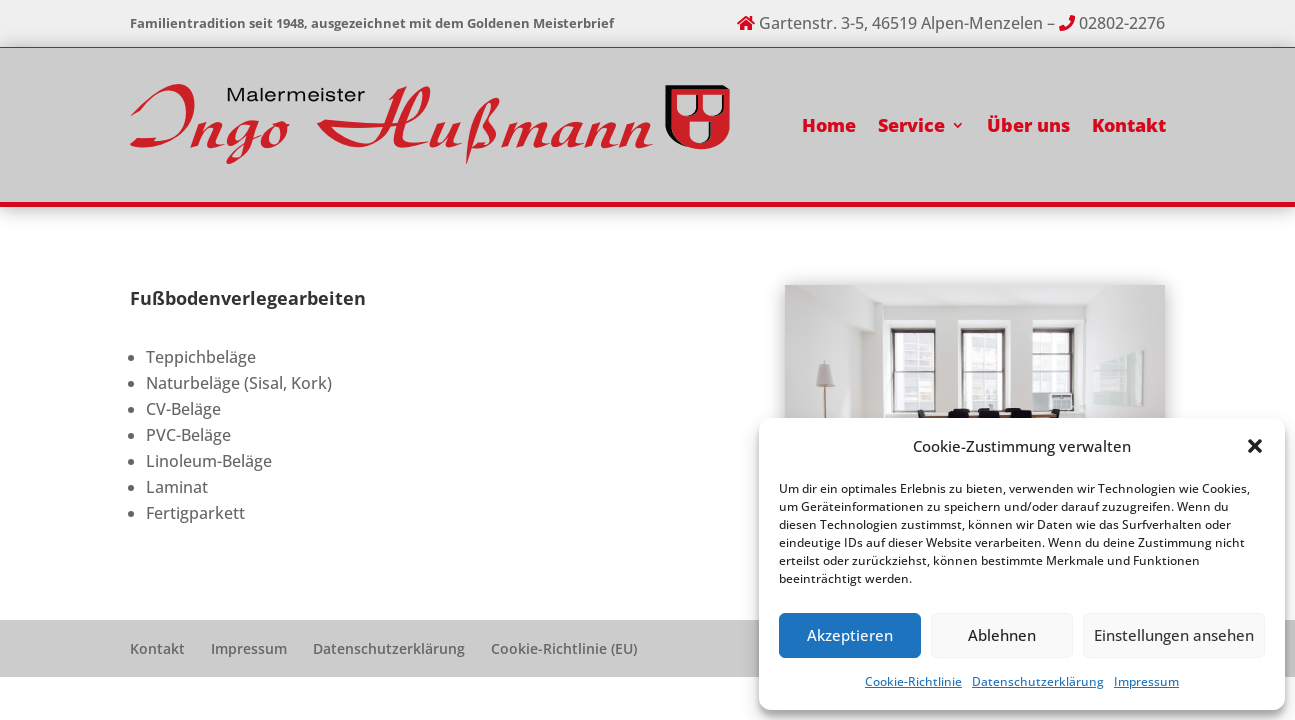 The image size is (1295, 720). What do you see at coordinates (564, 648) in the screenshot?
I see `Cookie-Richtlinie (EU)` at bounding box center [564, 648].